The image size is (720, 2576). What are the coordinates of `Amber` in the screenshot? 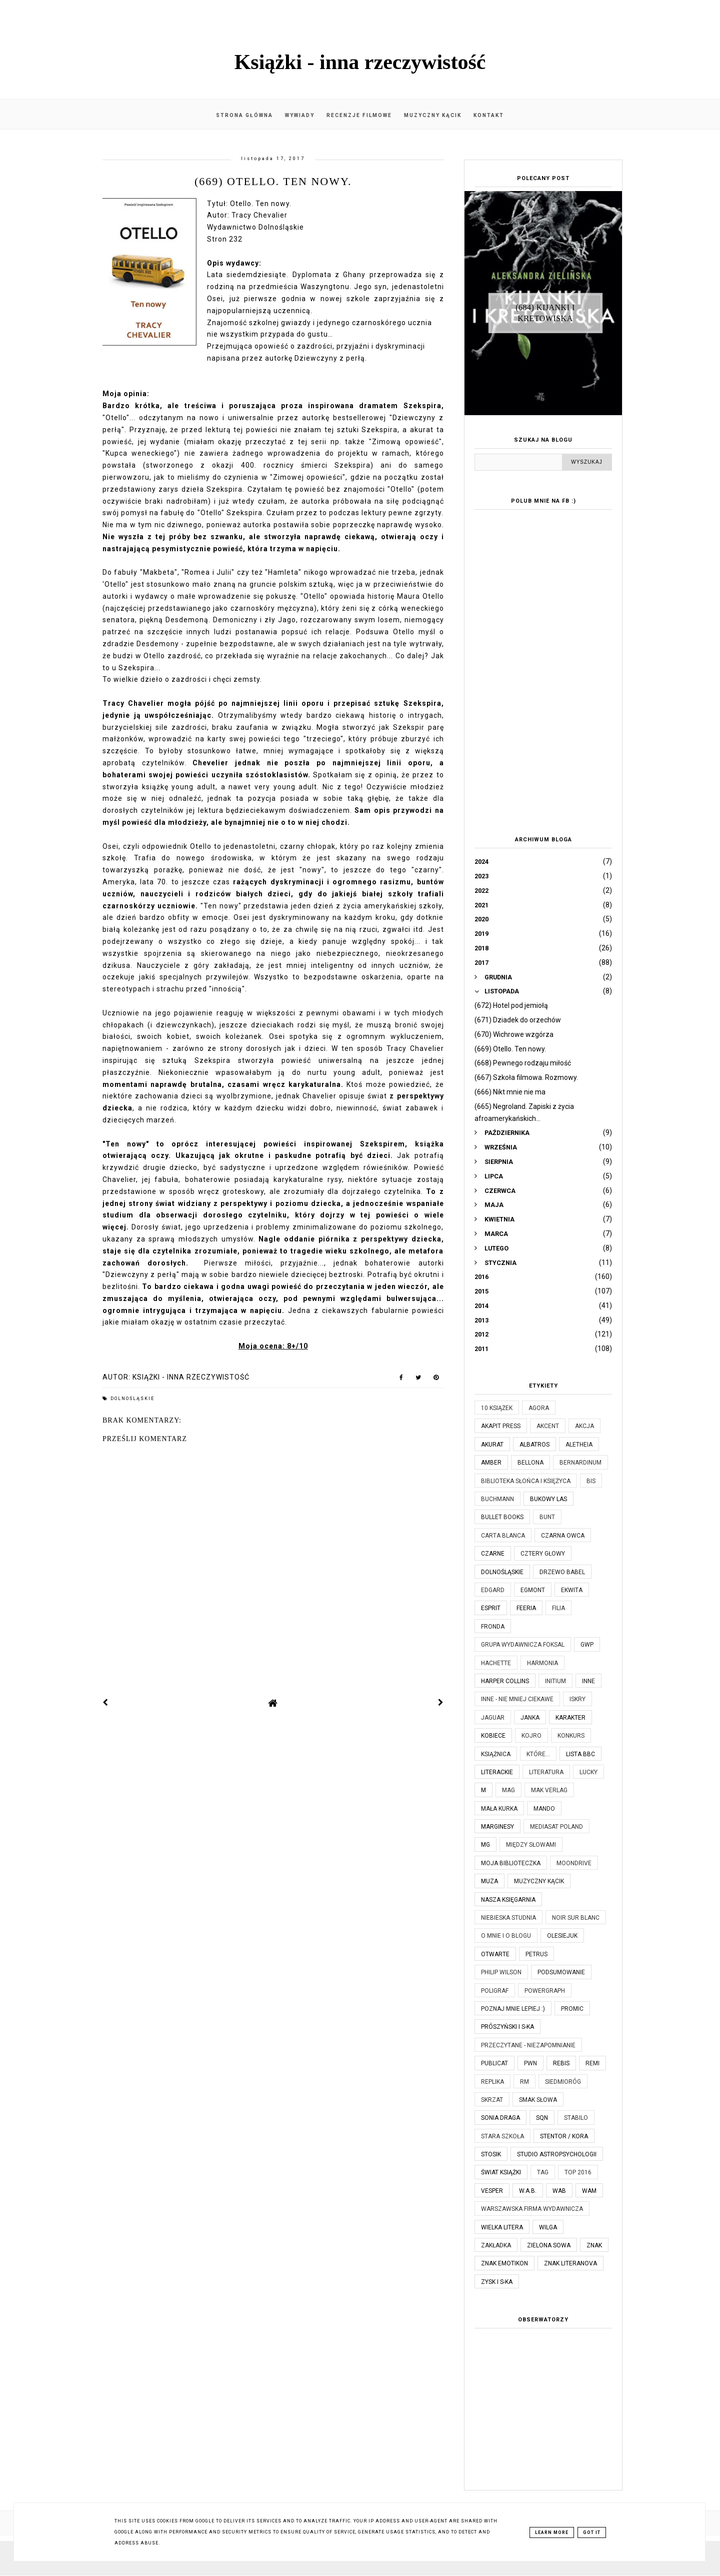 It's located at (491, 1462).